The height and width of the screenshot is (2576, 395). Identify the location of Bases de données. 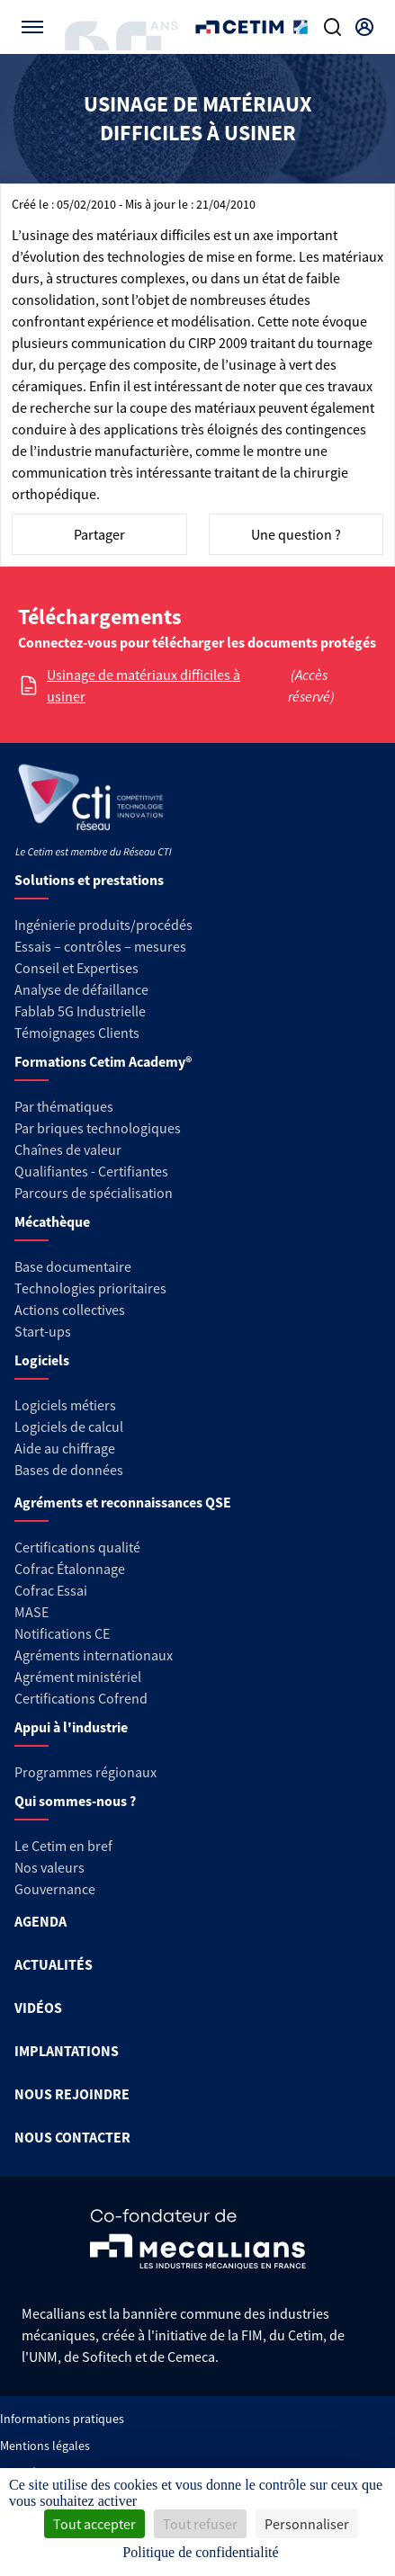
(68, 1470).